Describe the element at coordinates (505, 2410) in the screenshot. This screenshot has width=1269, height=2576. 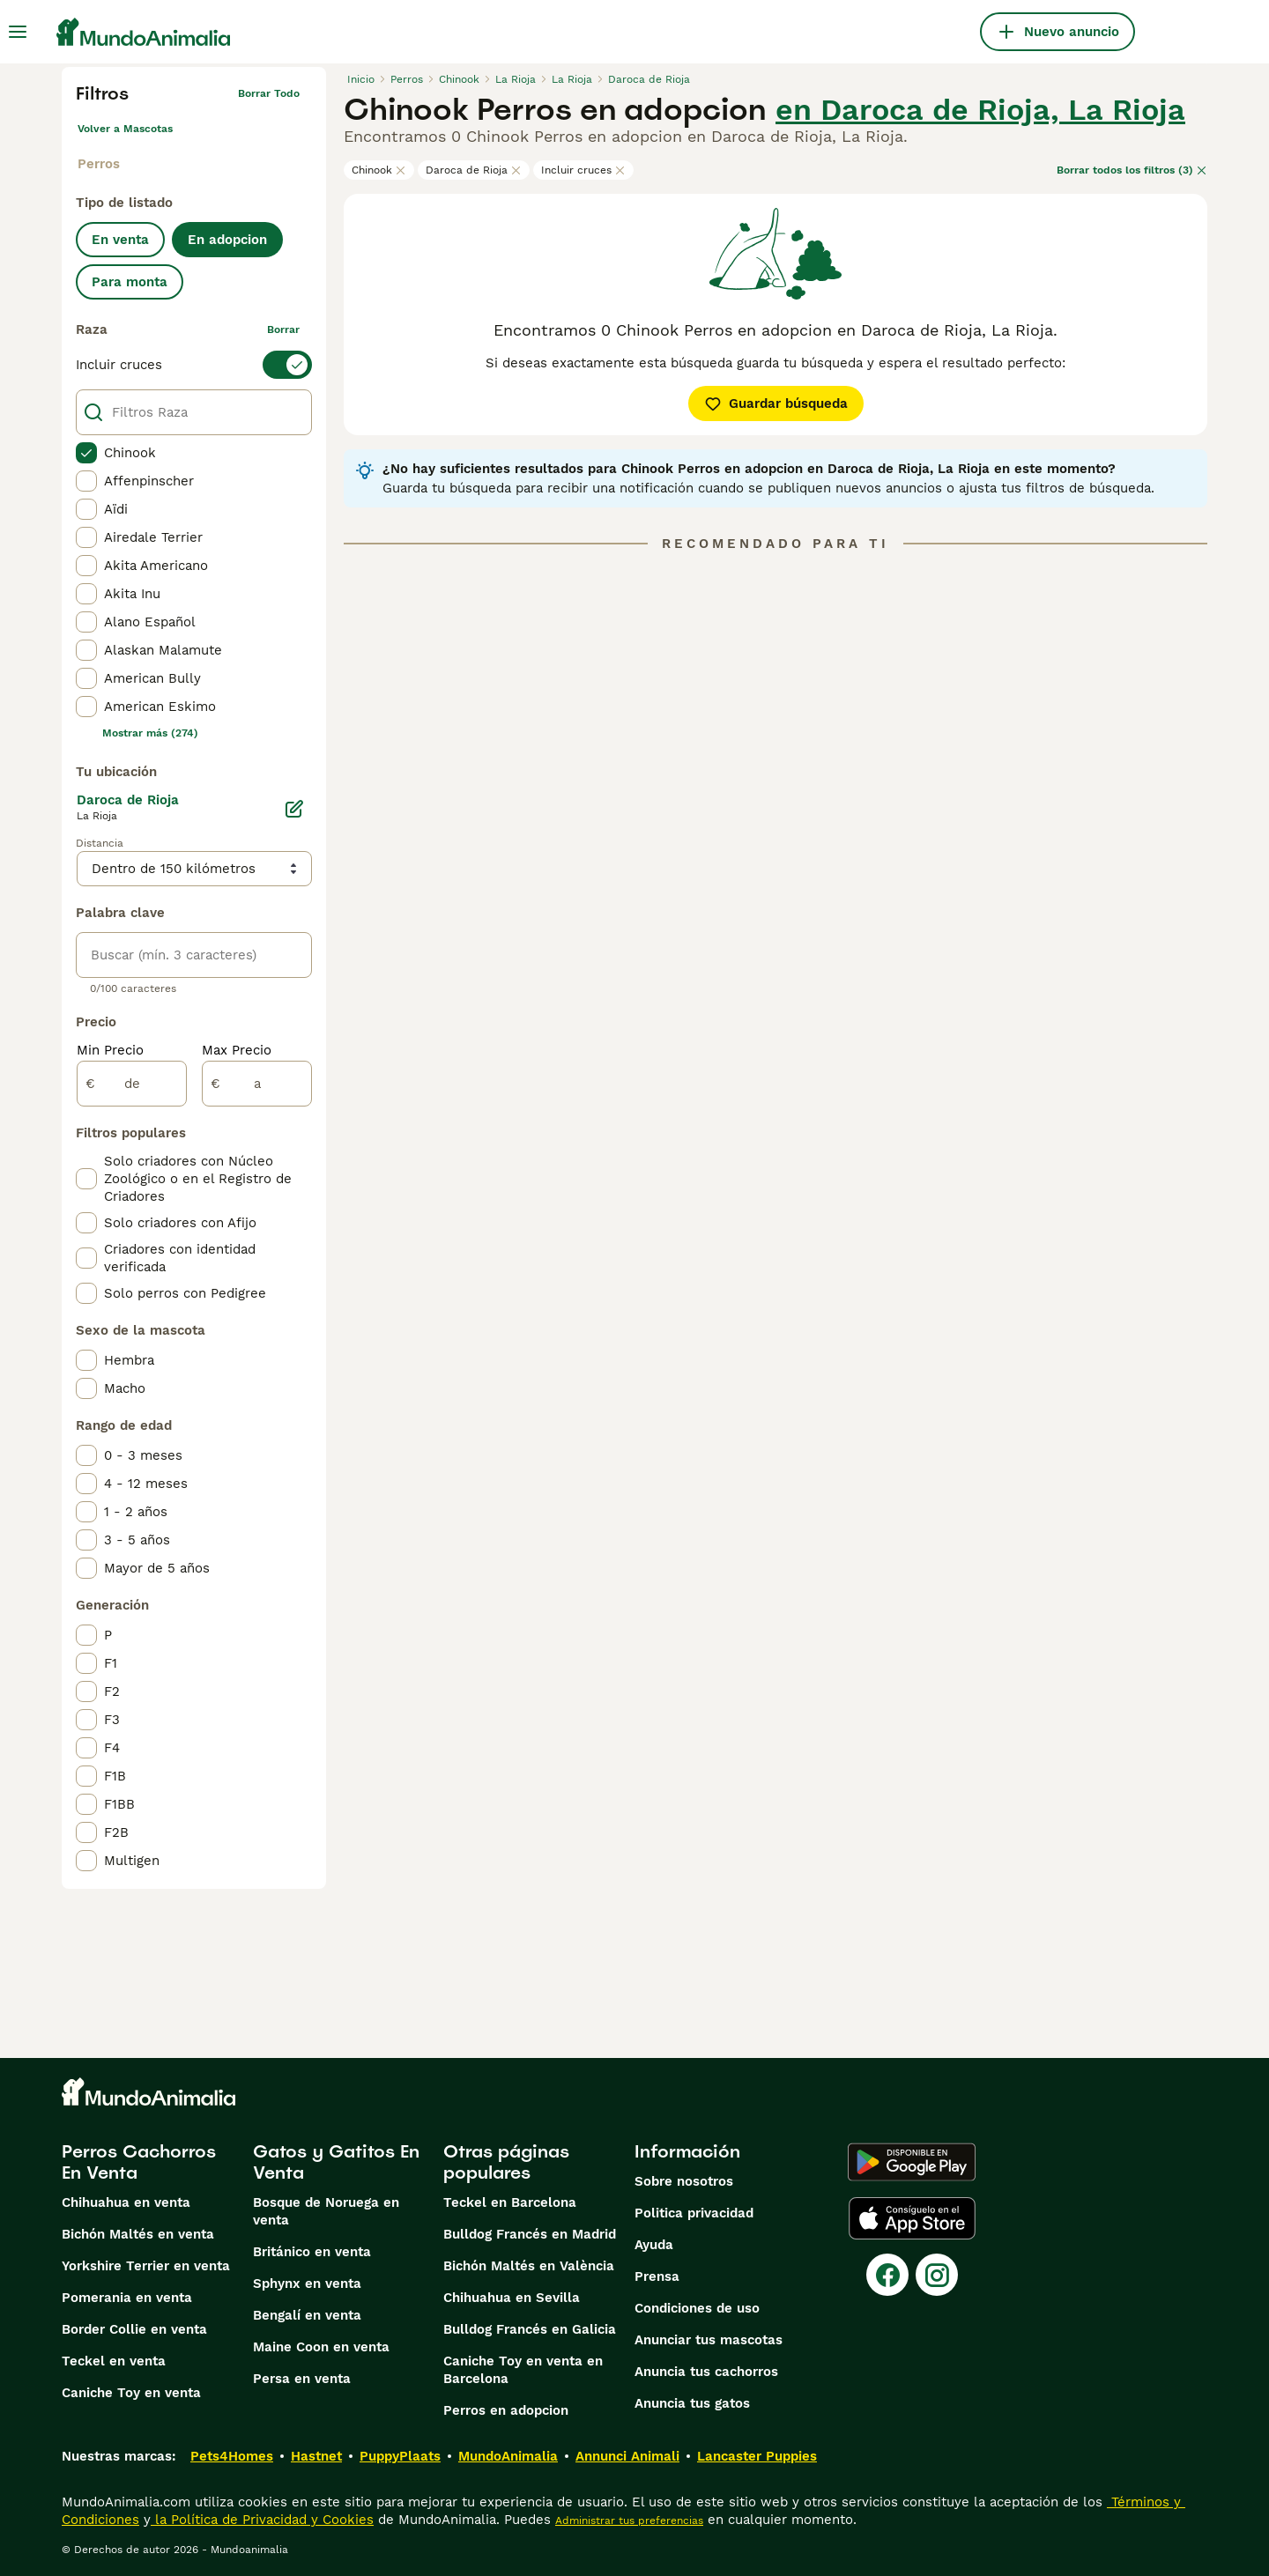
I see `Perros en adopcion` at that location.